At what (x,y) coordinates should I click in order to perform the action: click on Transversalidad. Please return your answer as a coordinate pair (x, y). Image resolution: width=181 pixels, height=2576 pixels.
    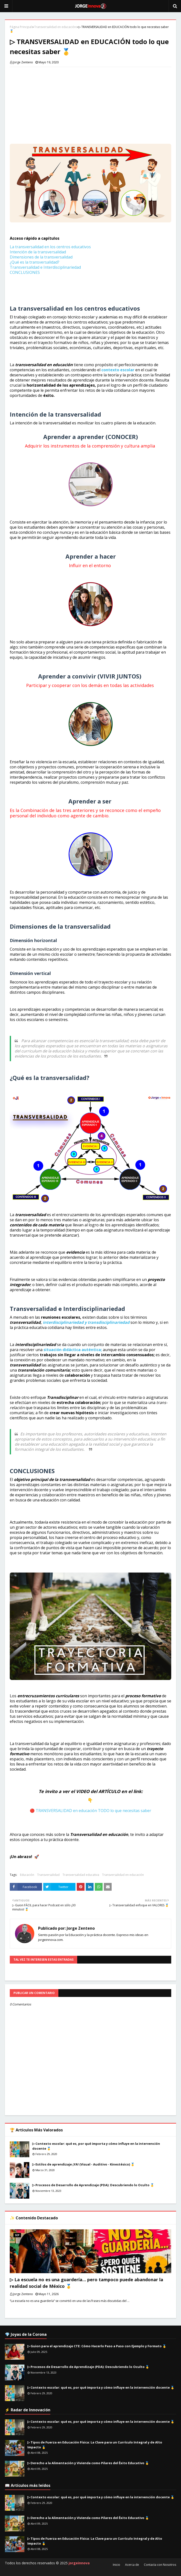
    Looking at the image, I should click on (48, 1875).